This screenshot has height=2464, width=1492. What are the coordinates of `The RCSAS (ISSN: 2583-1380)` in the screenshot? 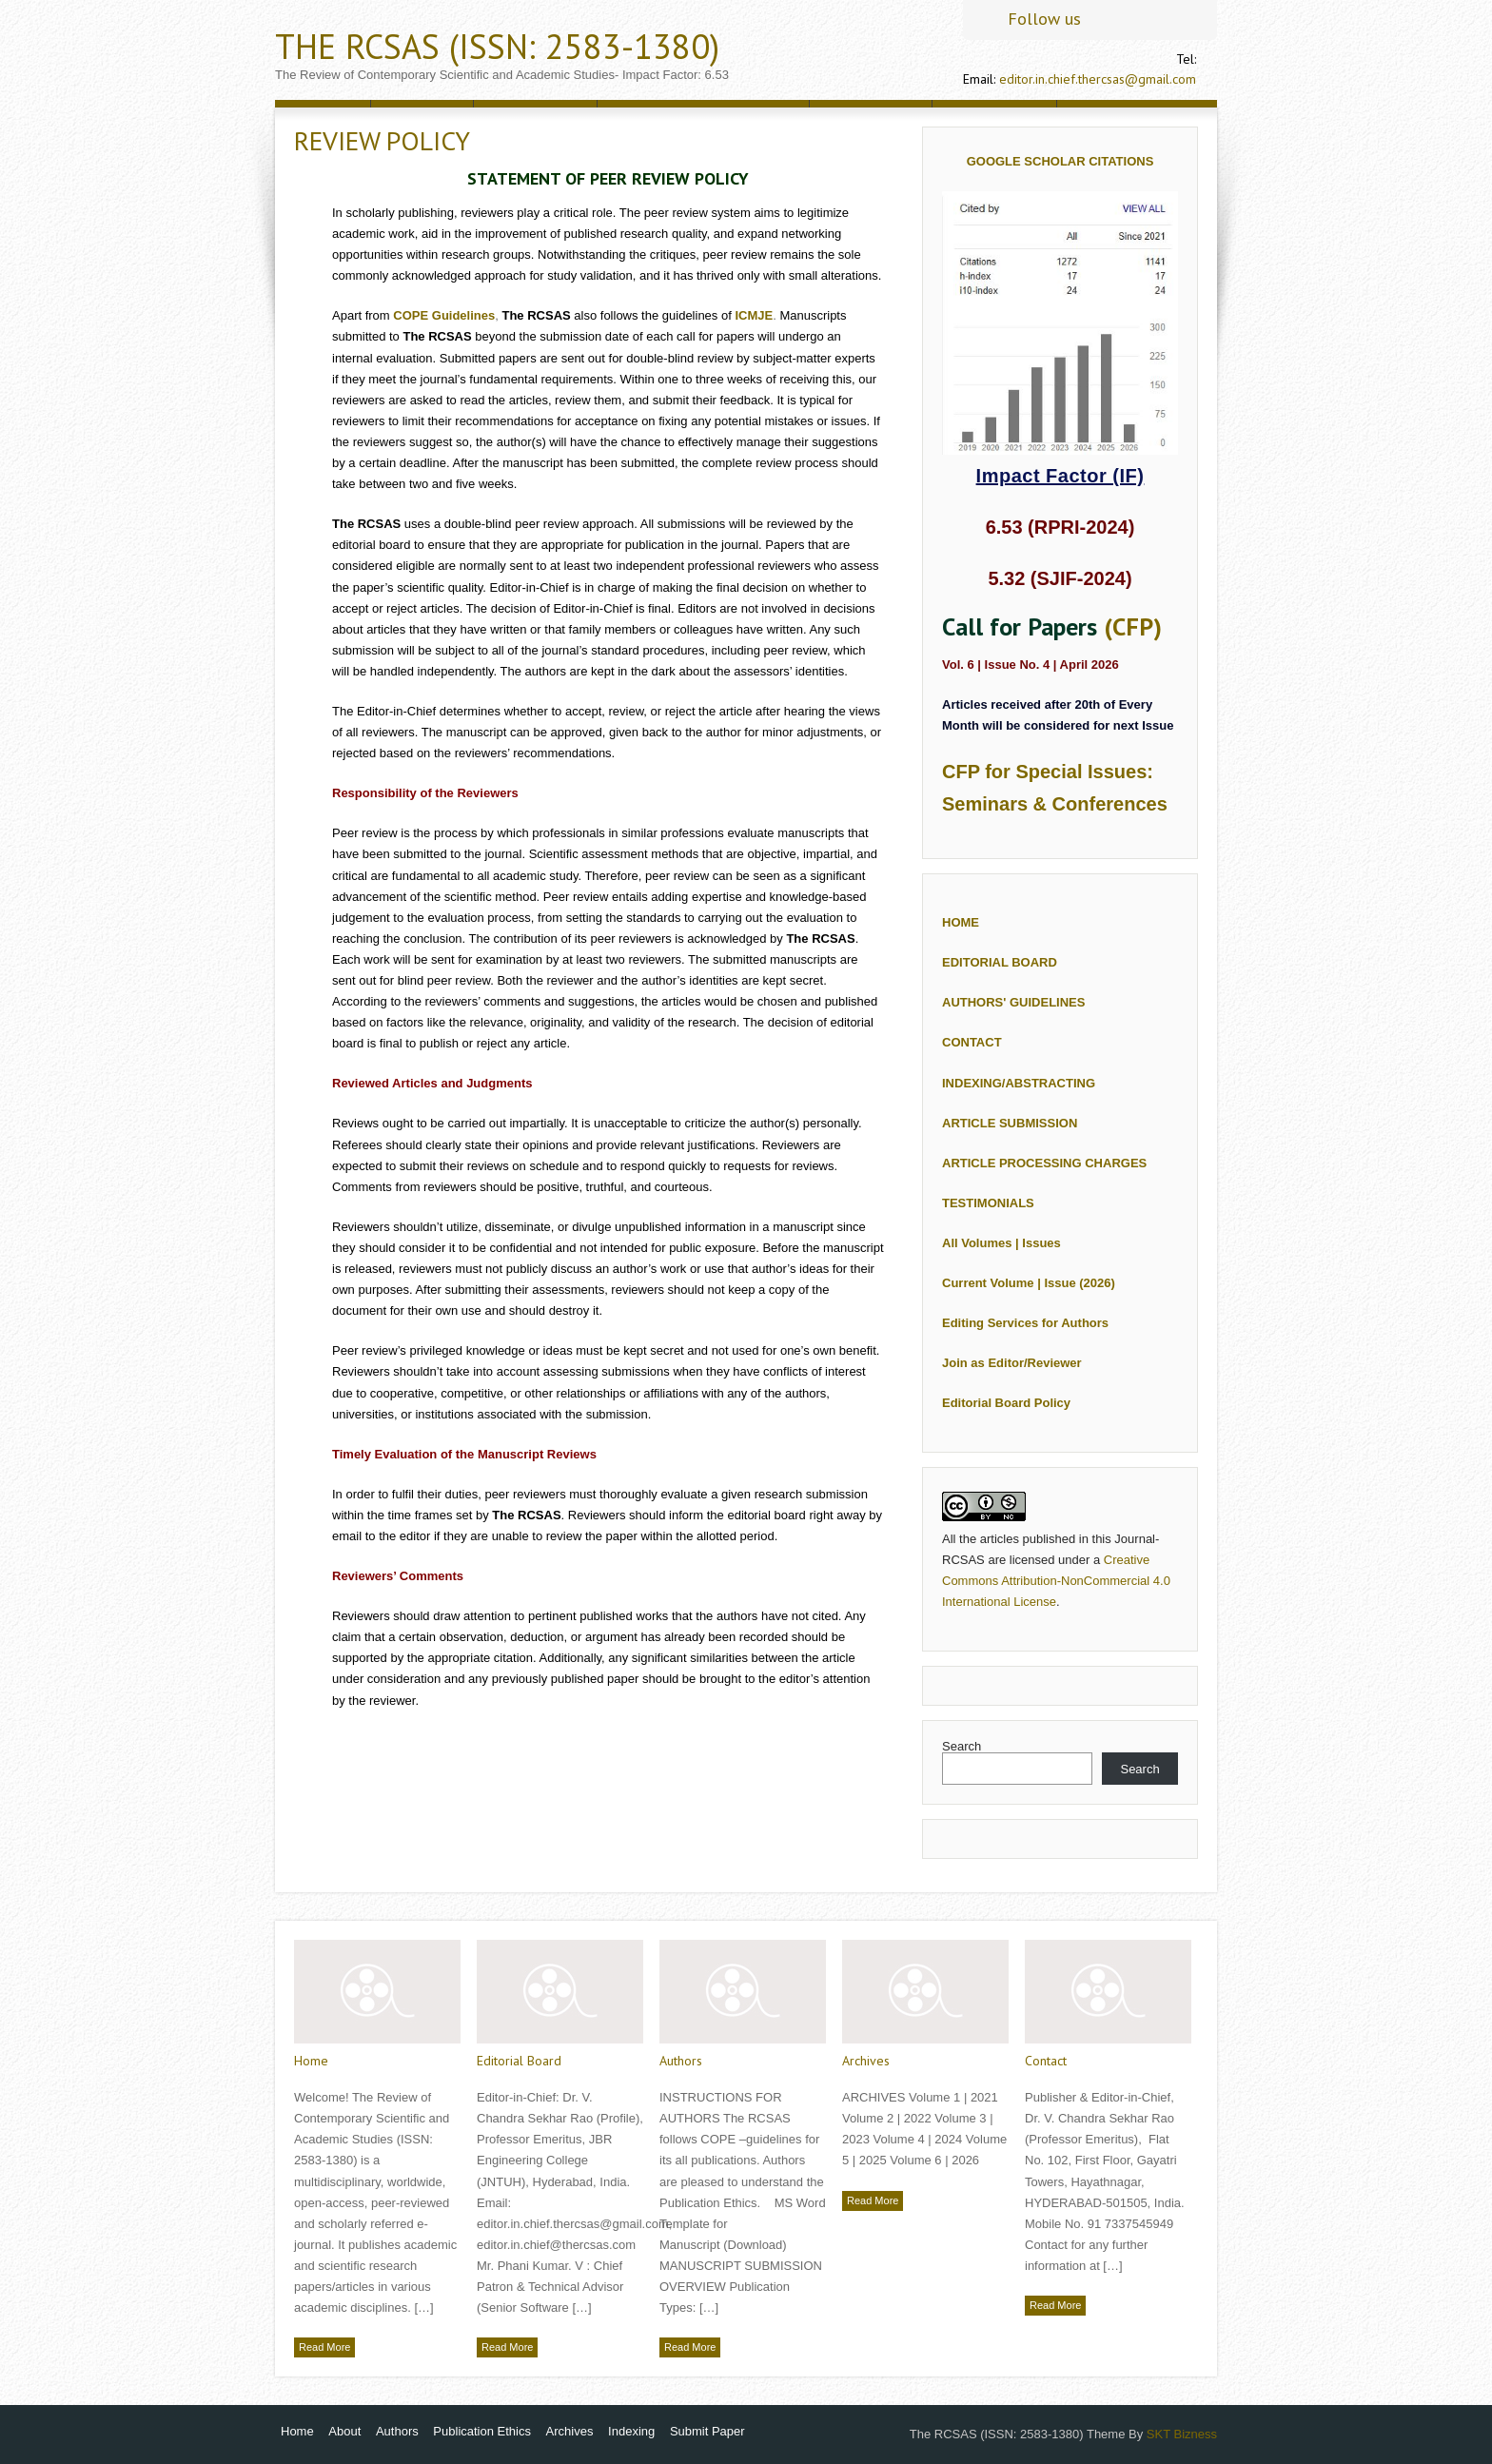 It's located at (497, 46).